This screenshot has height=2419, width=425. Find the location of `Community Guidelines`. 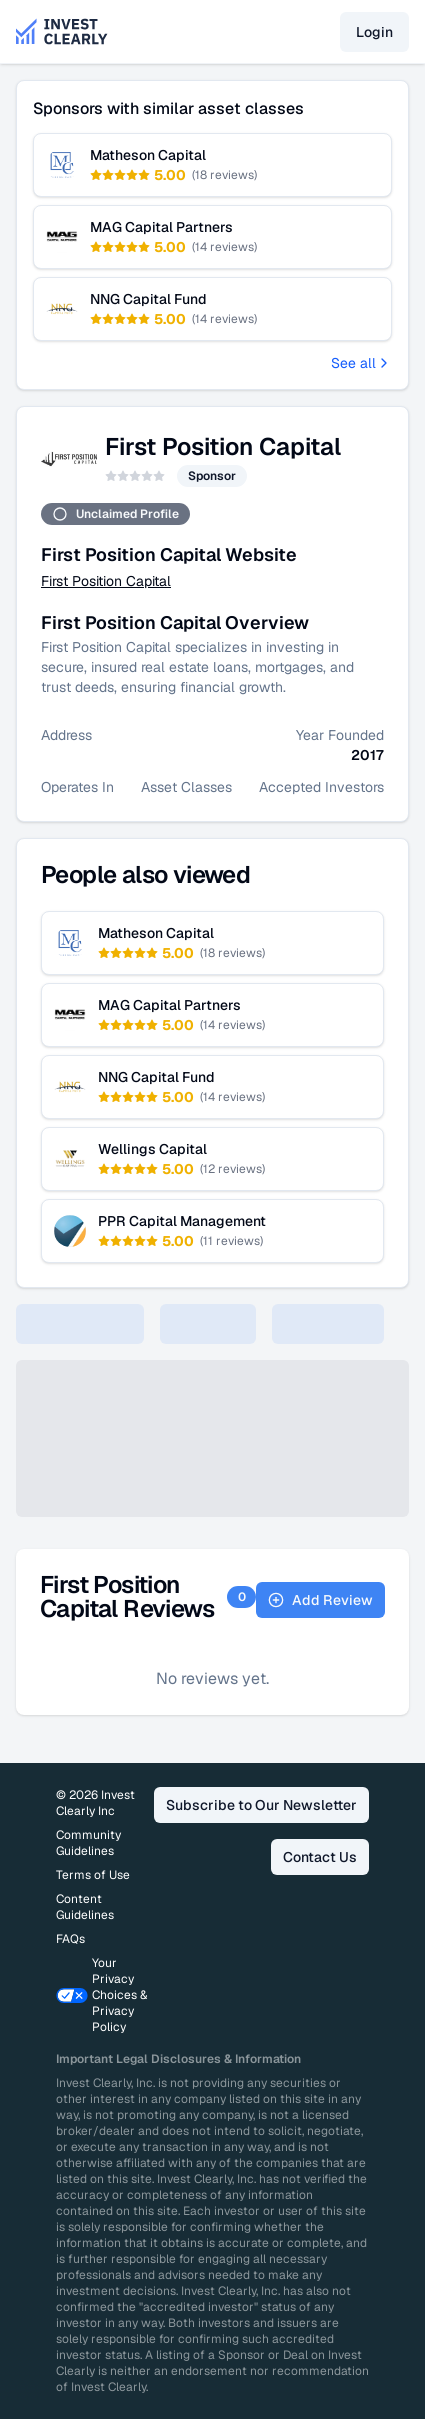

Community Guidelines is located at coordinates (88, 1843).